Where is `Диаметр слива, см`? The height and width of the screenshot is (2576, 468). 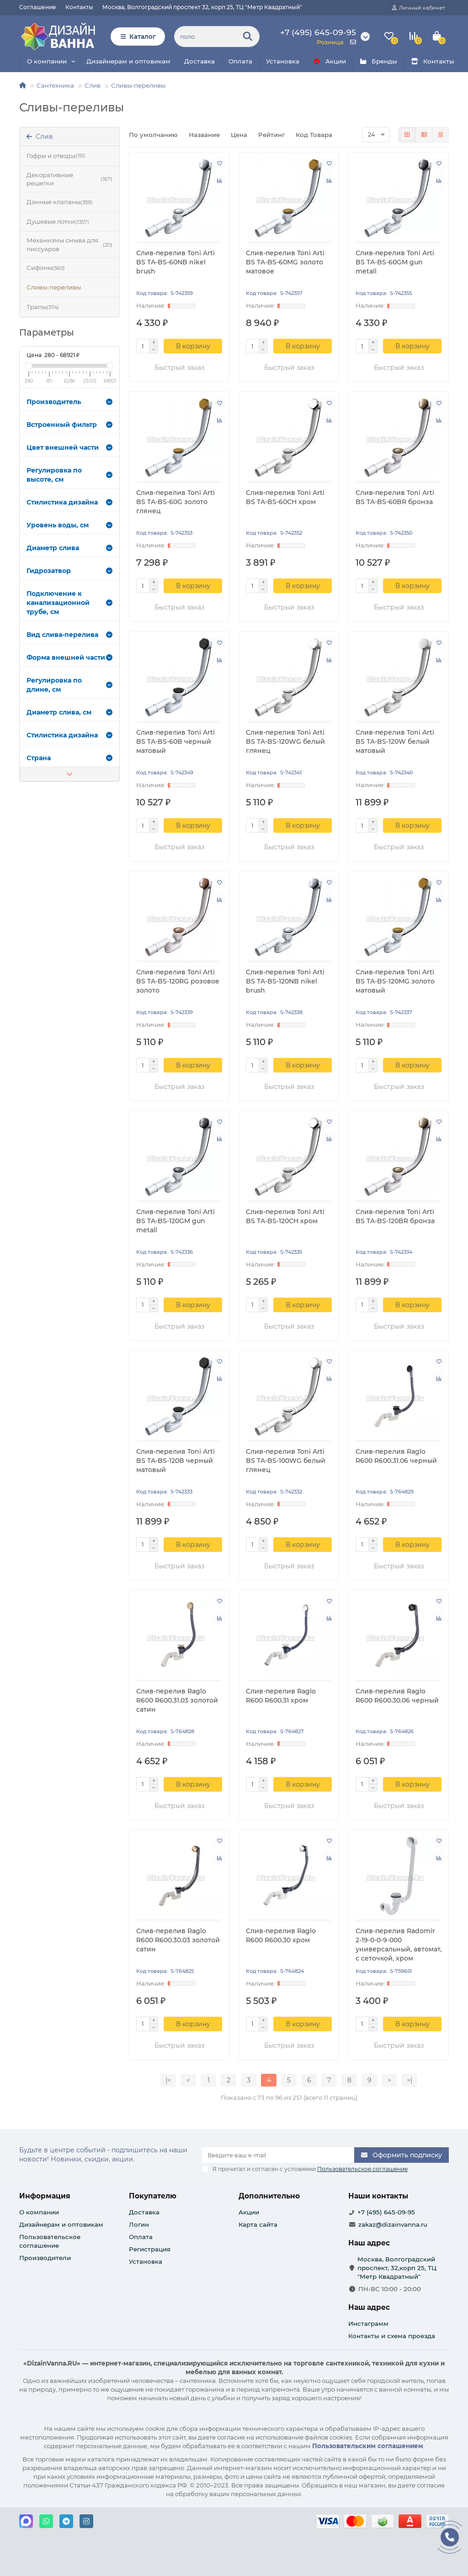 Диаметр слива, см is located at coordinates (69, 712).